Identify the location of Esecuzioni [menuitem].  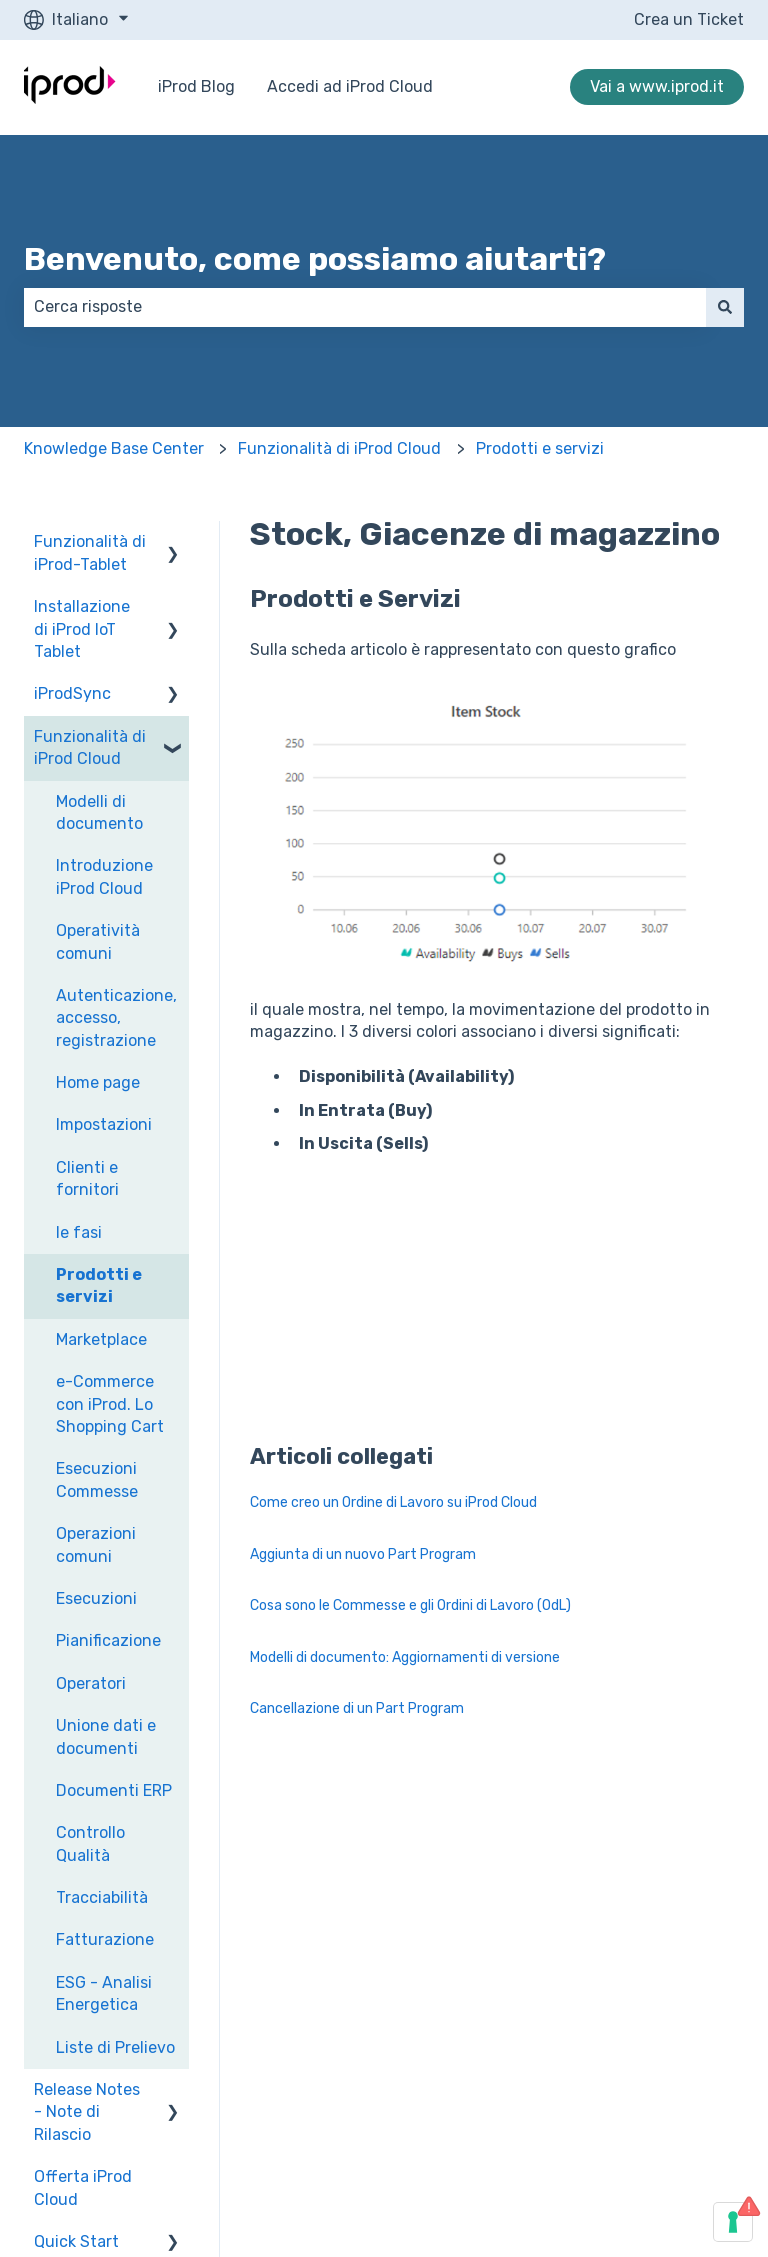
(96, 1598).